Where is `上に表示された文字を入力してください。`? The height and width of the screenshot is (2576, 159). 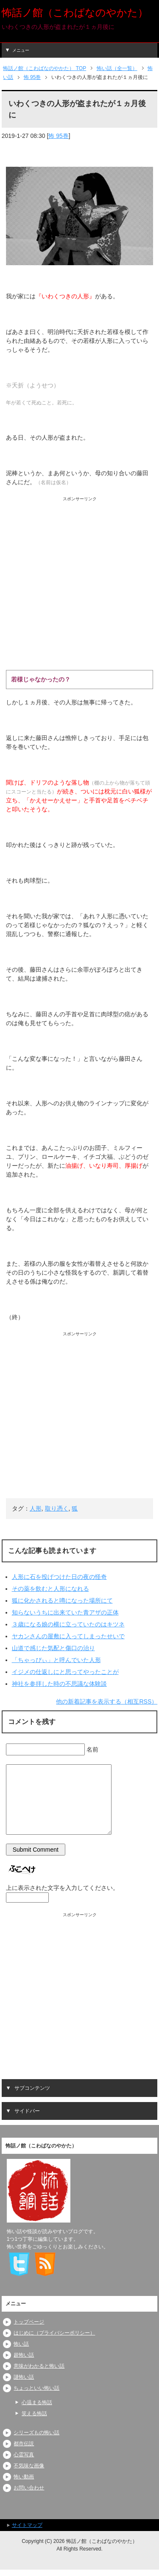
上に表示された文字を入力してください。 is located at coordinates (62, 1887).